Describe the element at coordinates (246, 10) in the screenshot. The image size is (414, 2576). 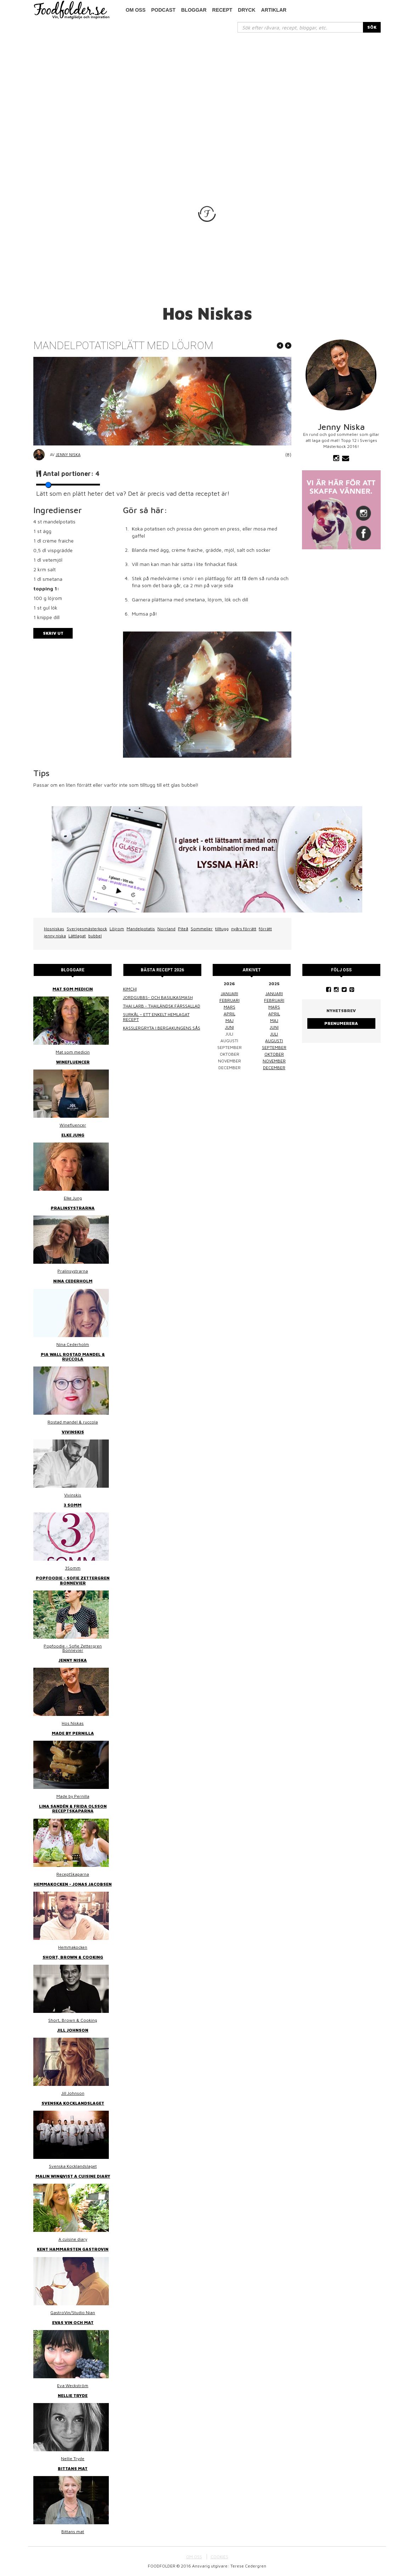
I see `Dryck` at that location.